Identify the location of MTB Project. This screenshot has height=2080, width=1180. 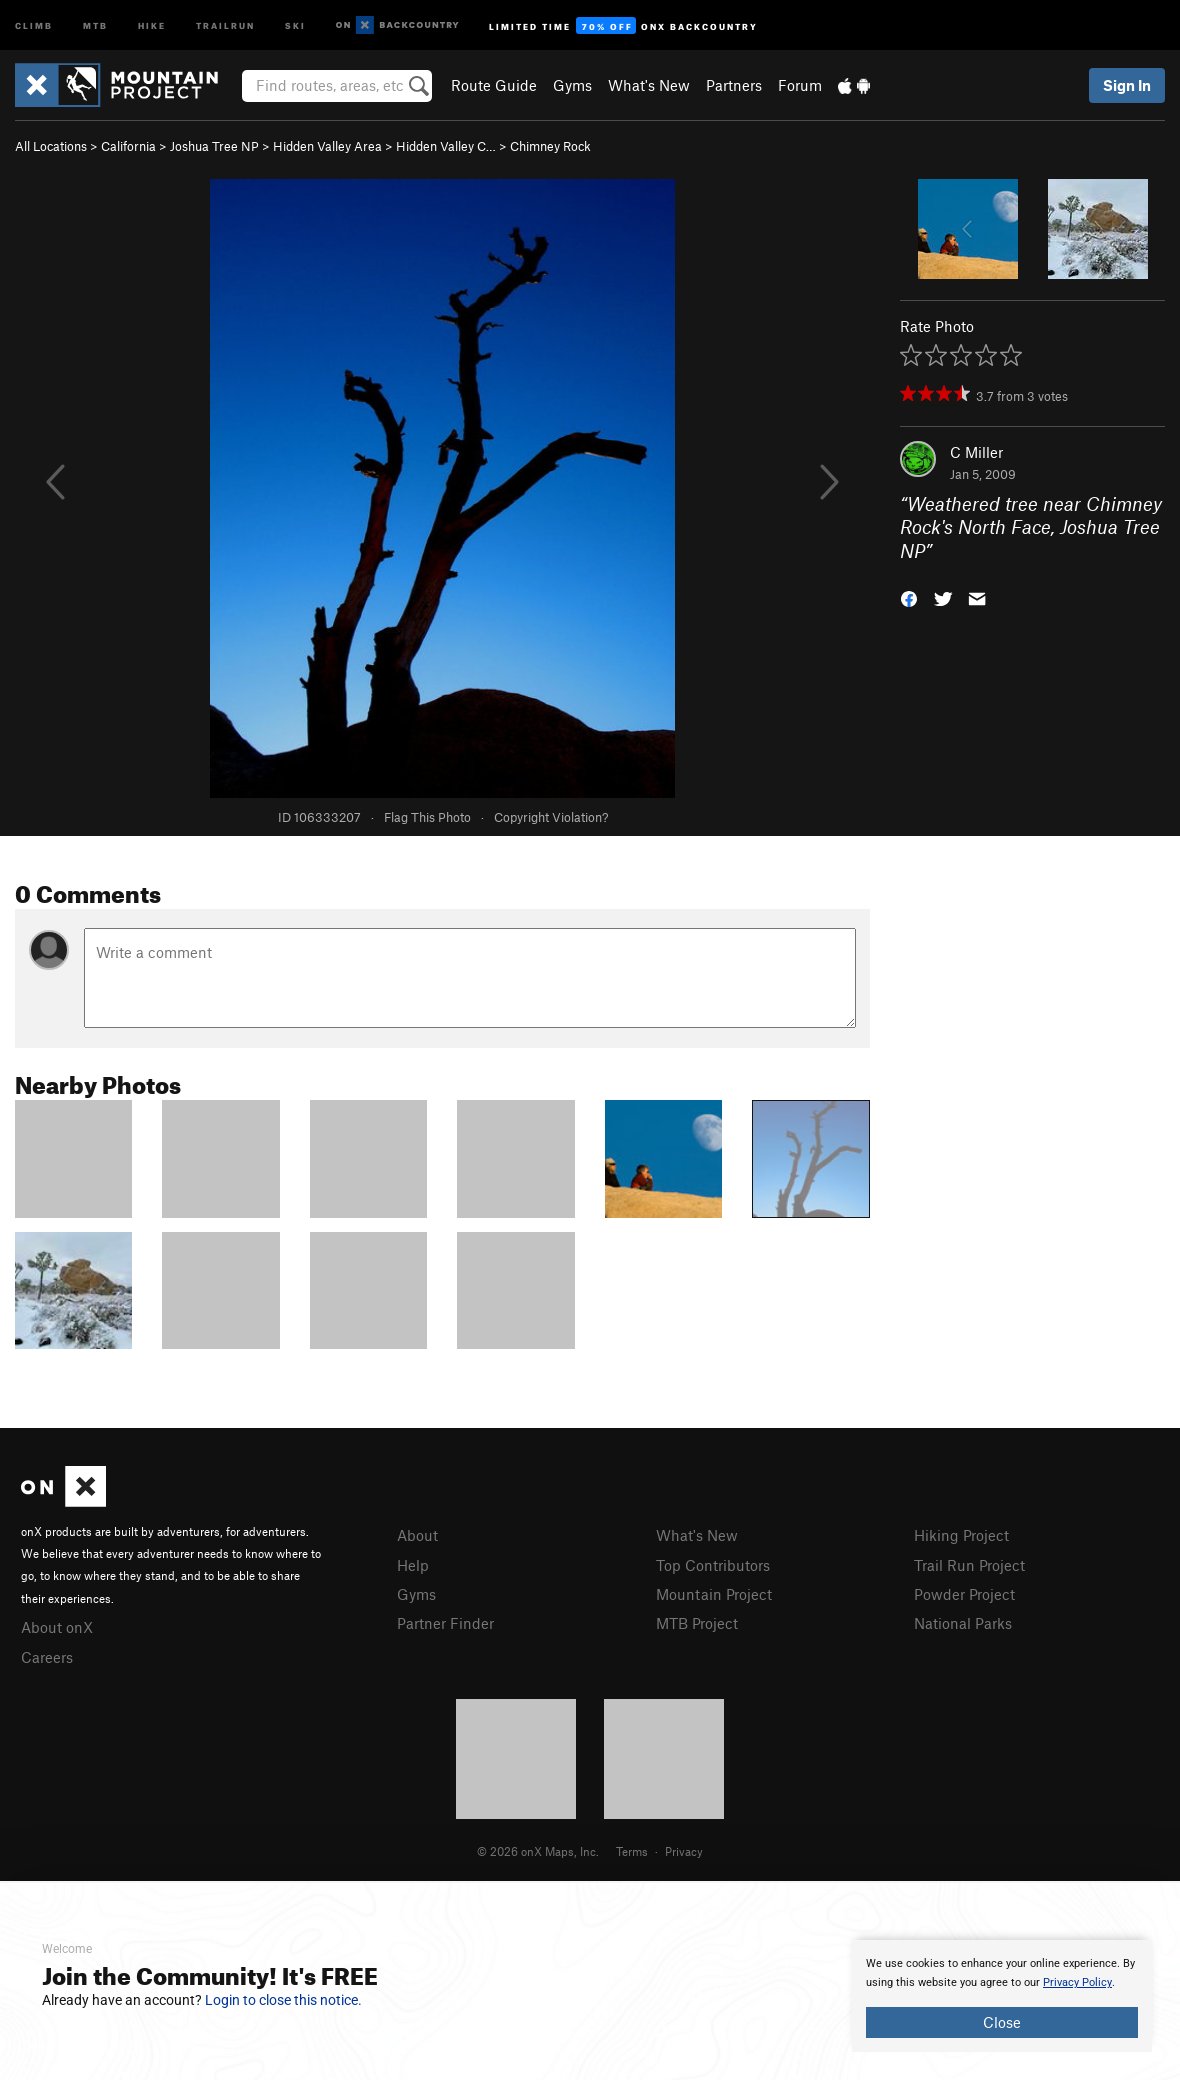
(697, 1623).